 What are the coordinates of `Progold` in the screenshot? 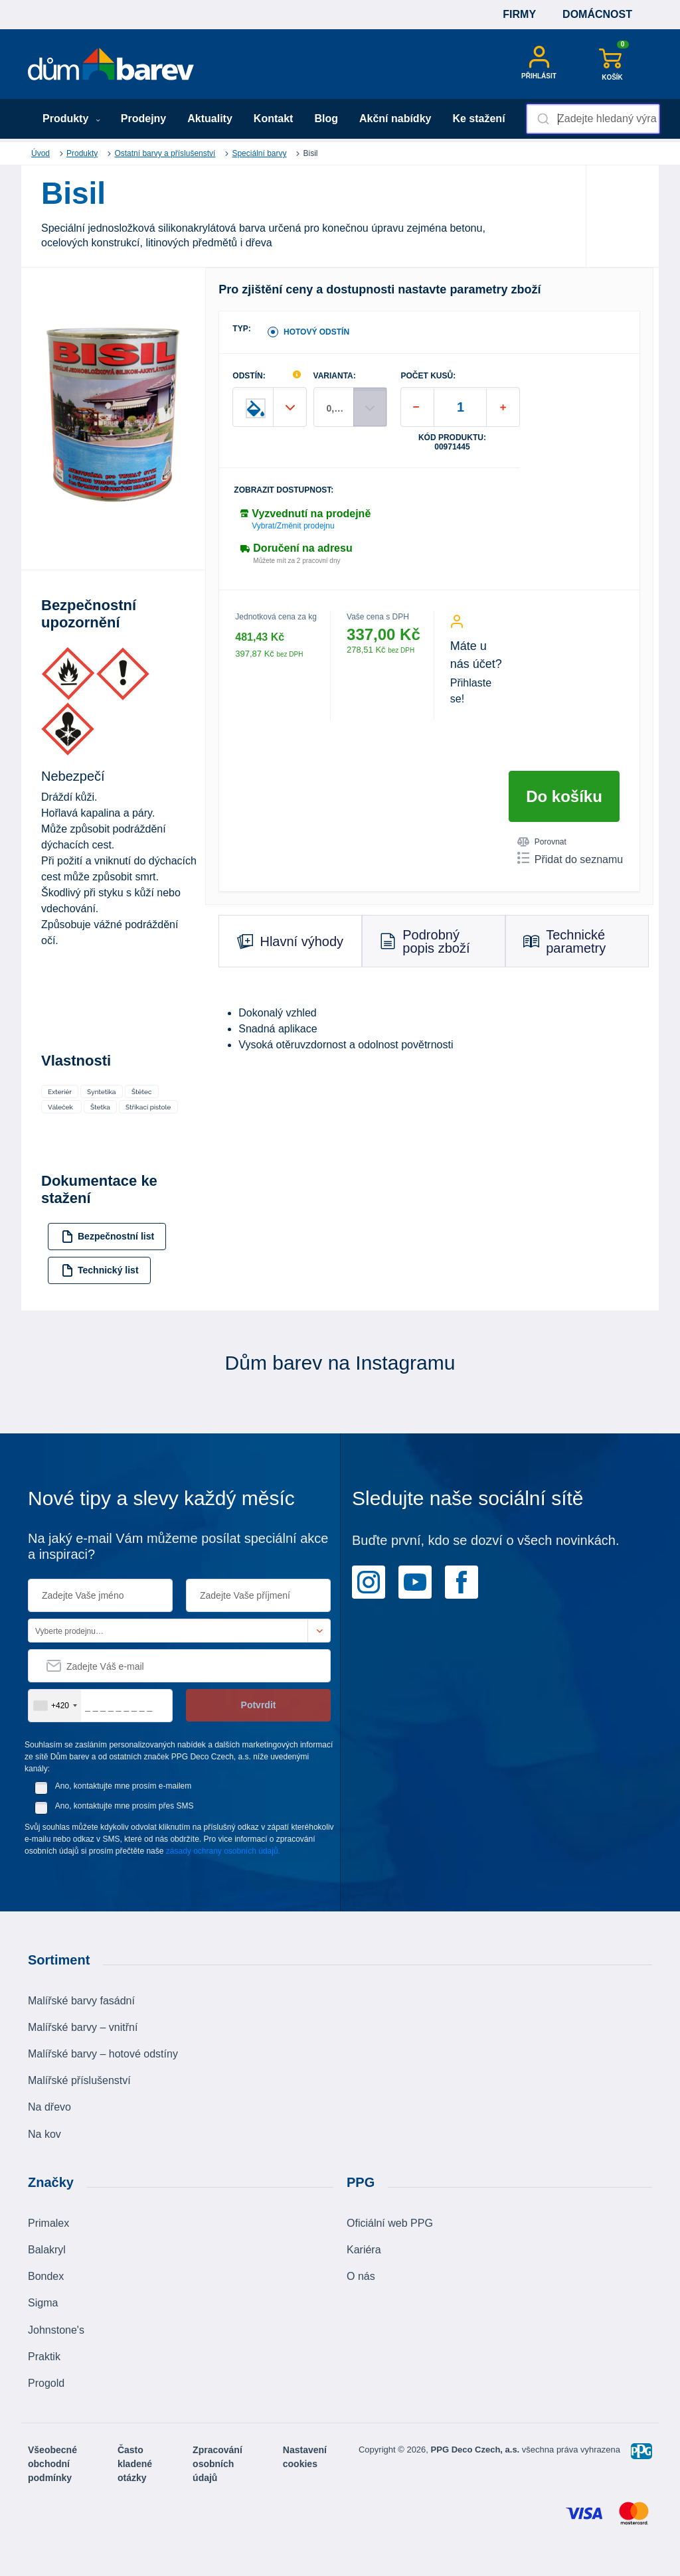 It's located at (46, 2383).